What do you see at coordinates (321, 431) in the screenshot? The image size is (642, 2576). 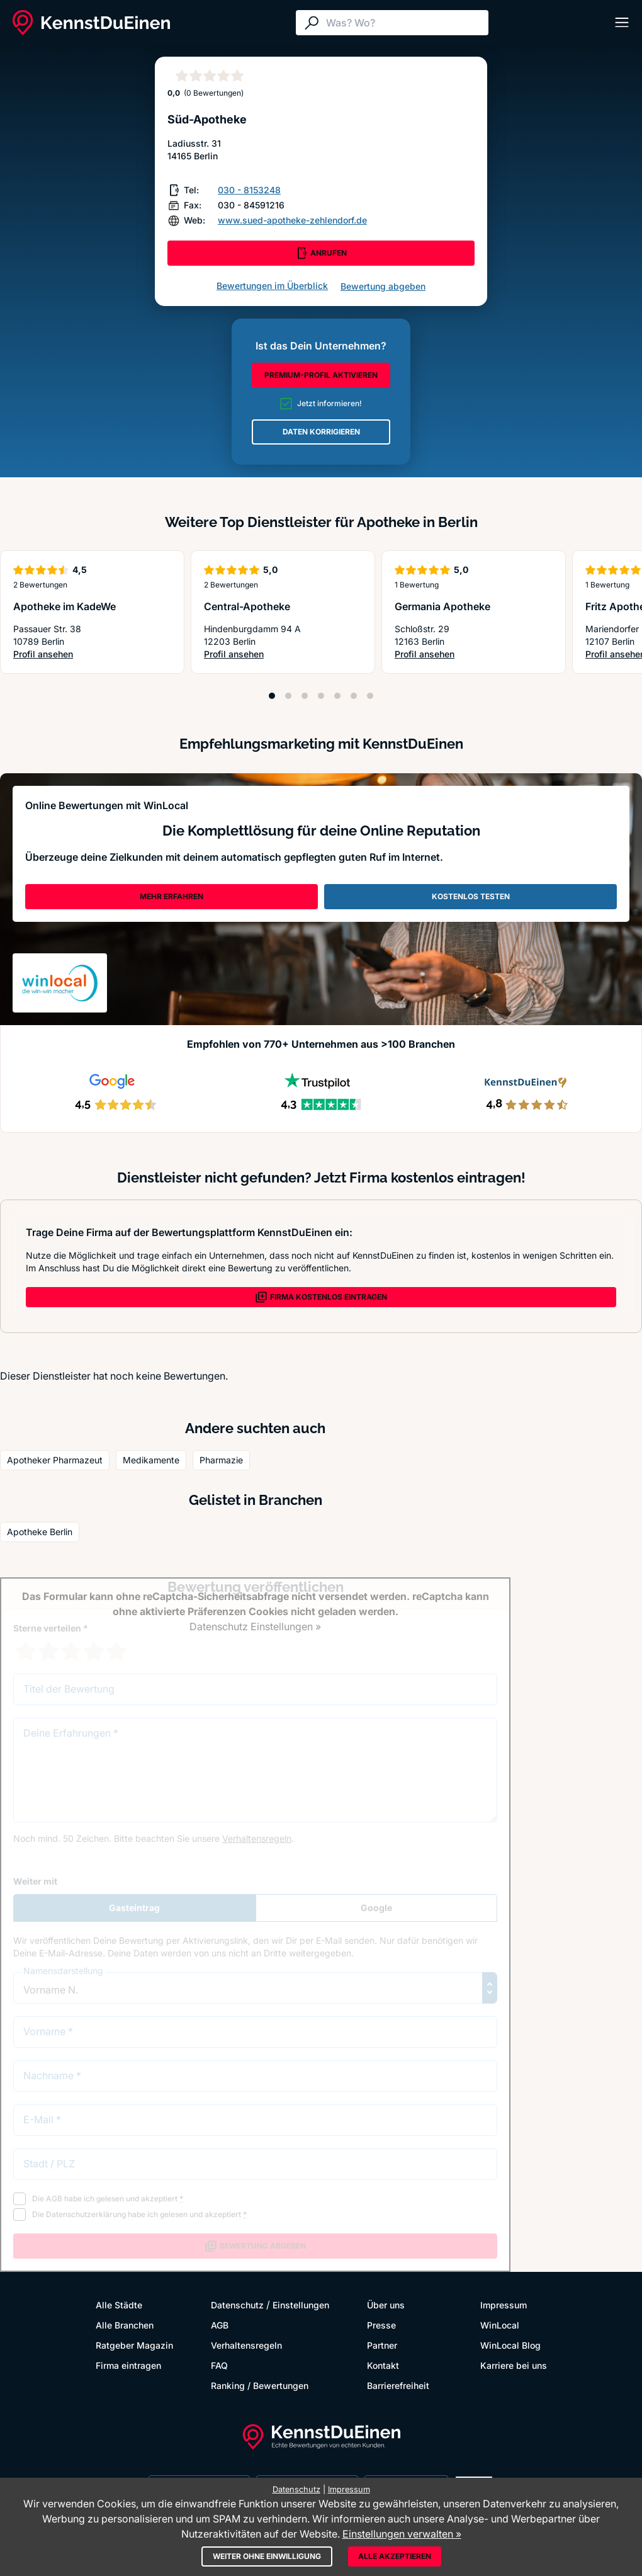 I see `DATEN KORRIGIEREN` at bounding box center [321, 431].